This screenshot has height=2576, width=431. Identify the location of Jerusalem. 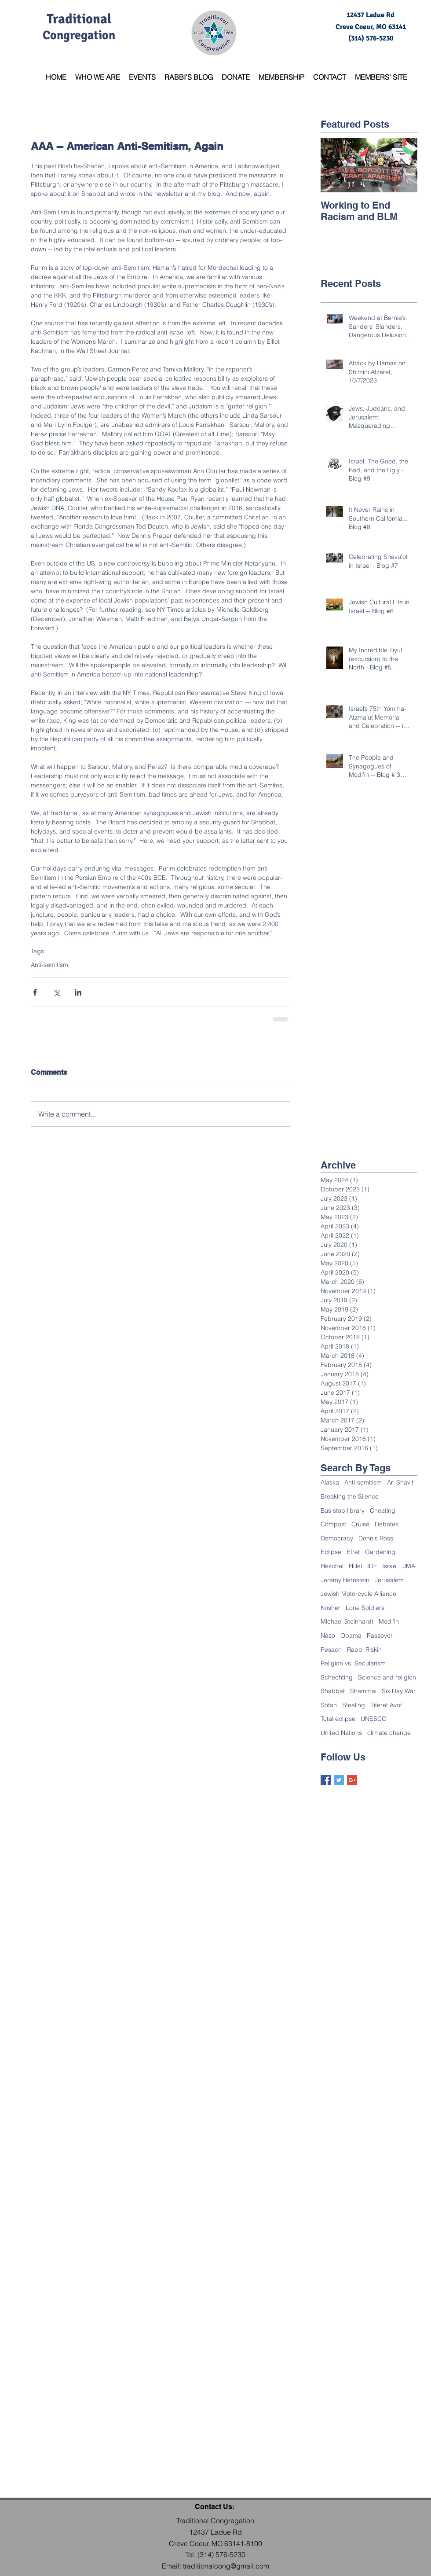
(389, 1580).